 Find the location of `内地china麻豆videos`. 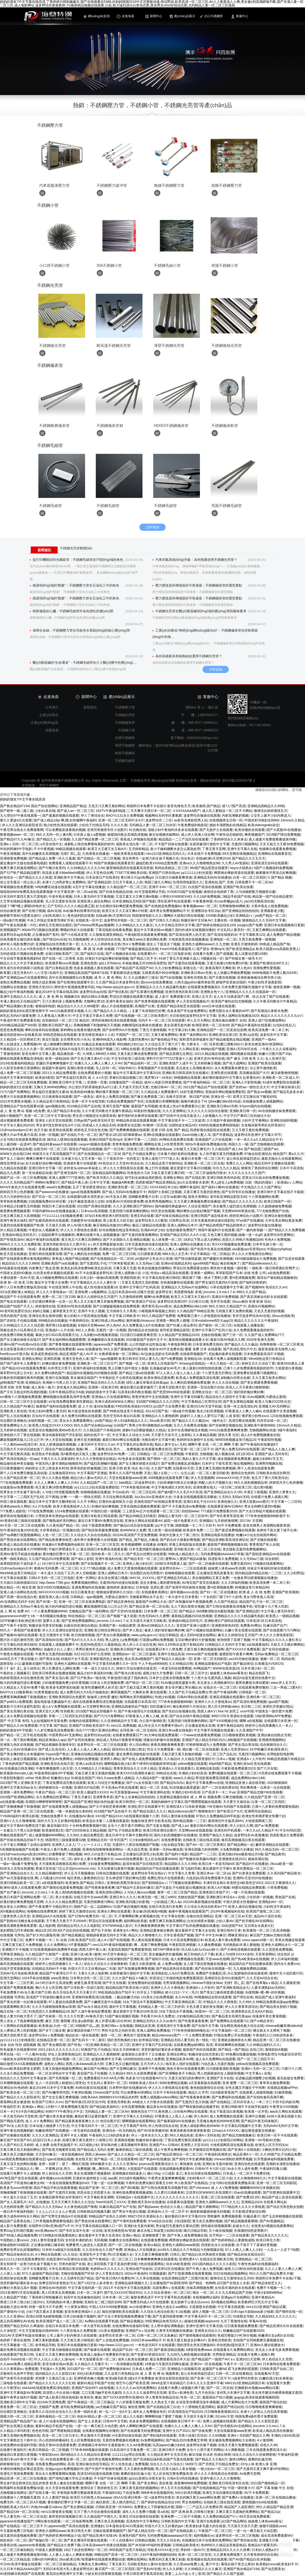

内地china麻豆videos is located at coordinates (46, 2507).